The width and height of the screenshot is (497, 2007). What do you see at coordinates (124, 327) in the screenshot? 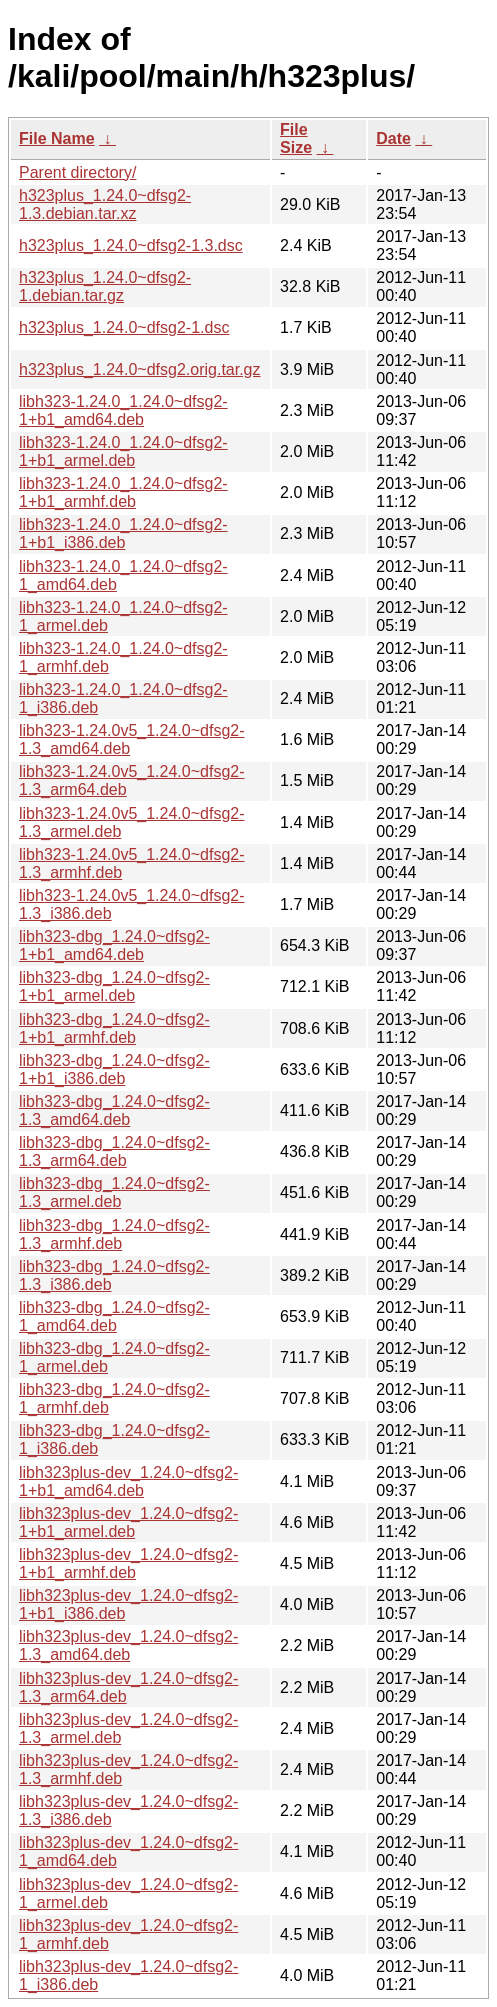
I see `h323plus_1.24.0~dfsg2-1.dsc` at bounding box center [124, 327].